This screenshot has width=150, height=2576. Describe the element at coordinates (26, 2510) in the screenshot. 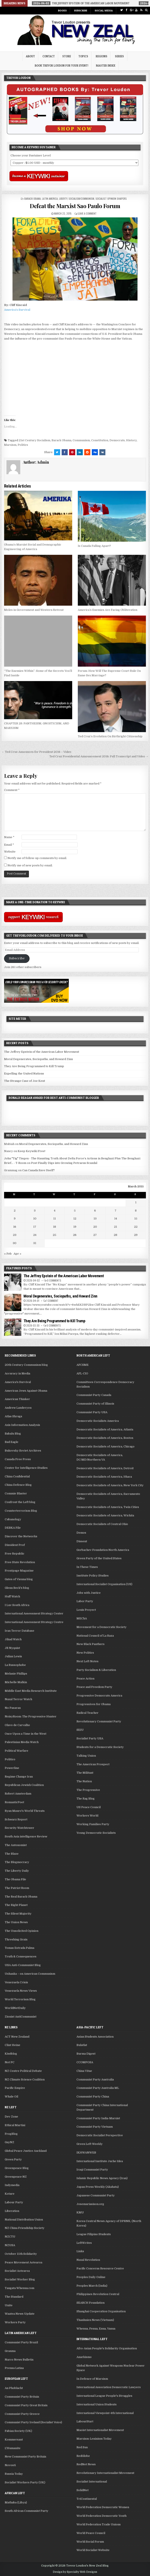

I see `South African Communist Party` at that location.